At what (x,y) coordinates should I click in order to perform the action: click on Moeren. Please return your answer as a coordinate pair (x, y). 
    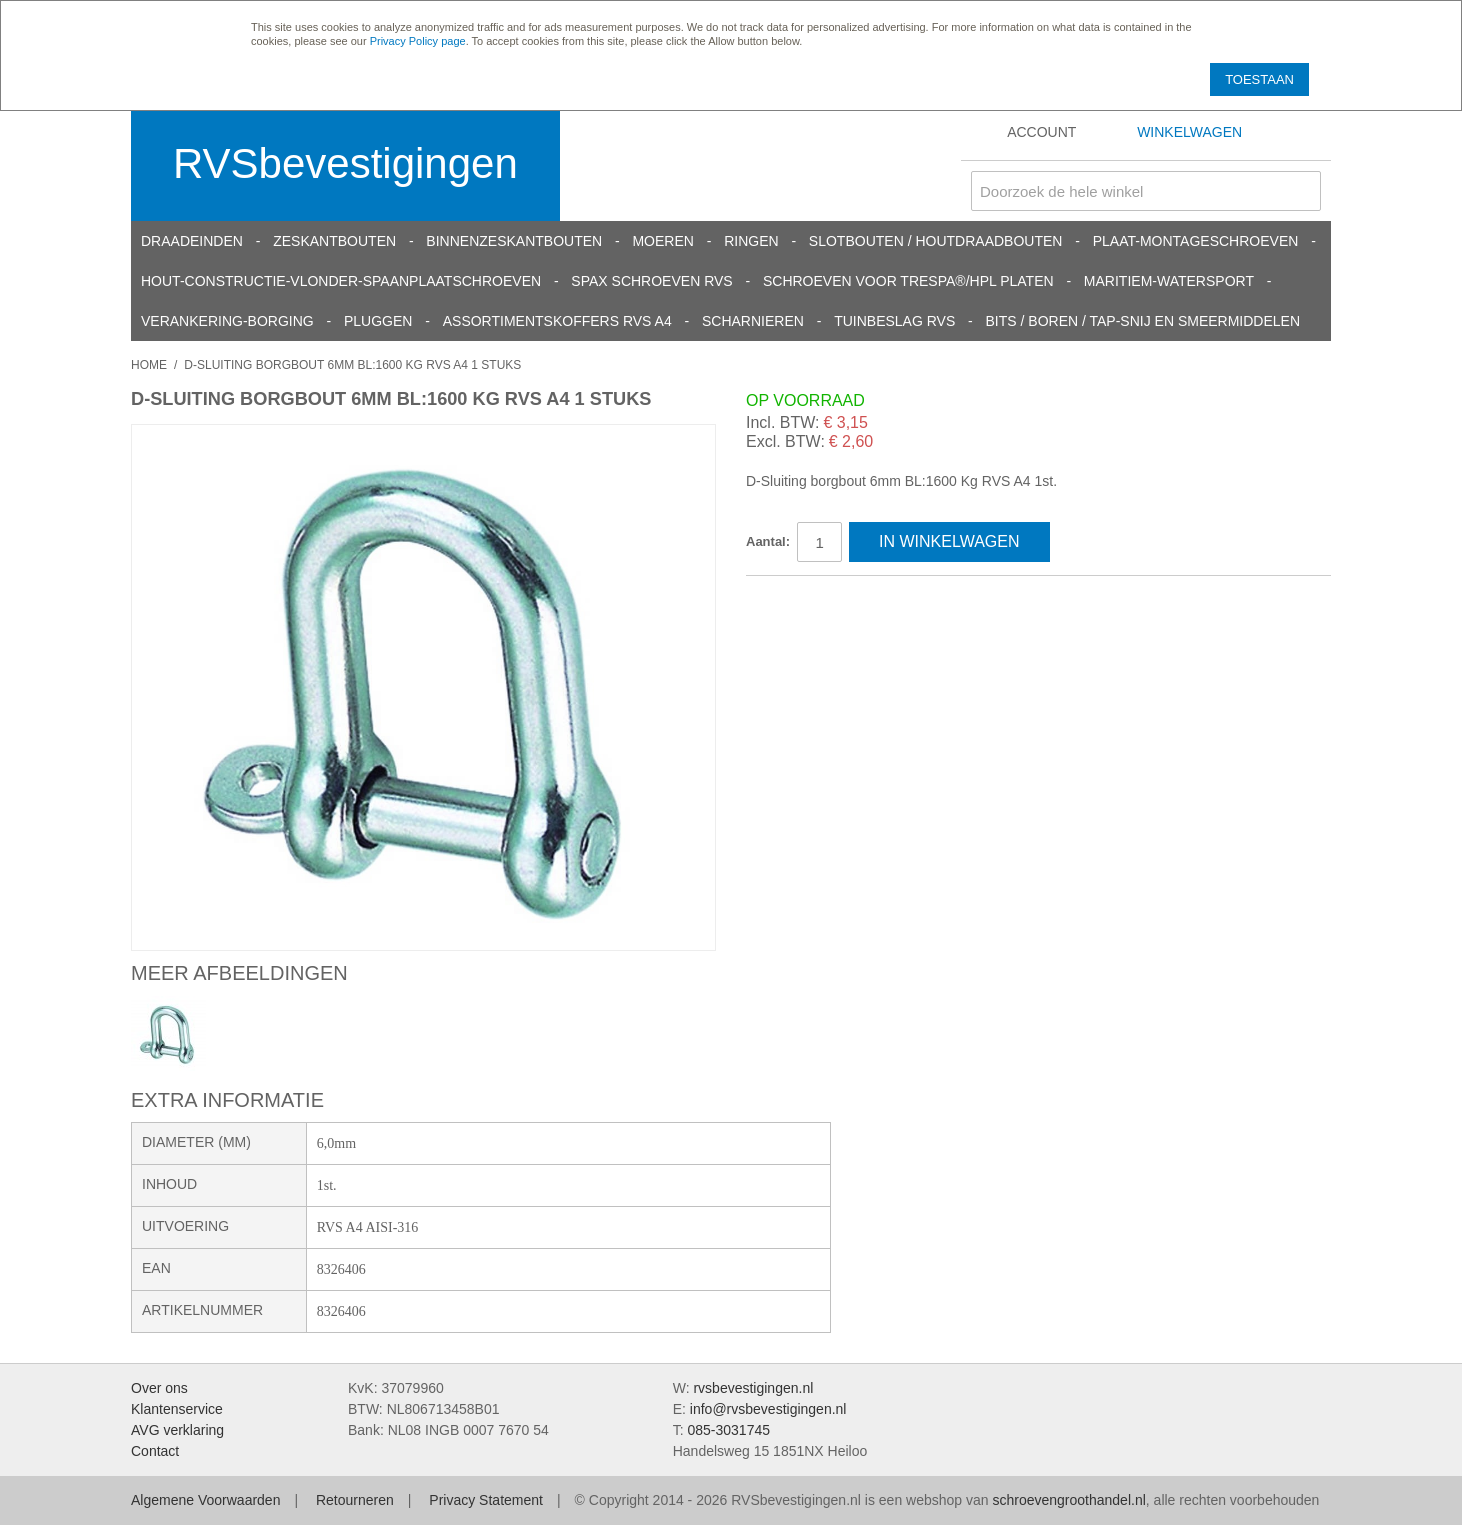
    Looking at the image, I should click on (662, 241).